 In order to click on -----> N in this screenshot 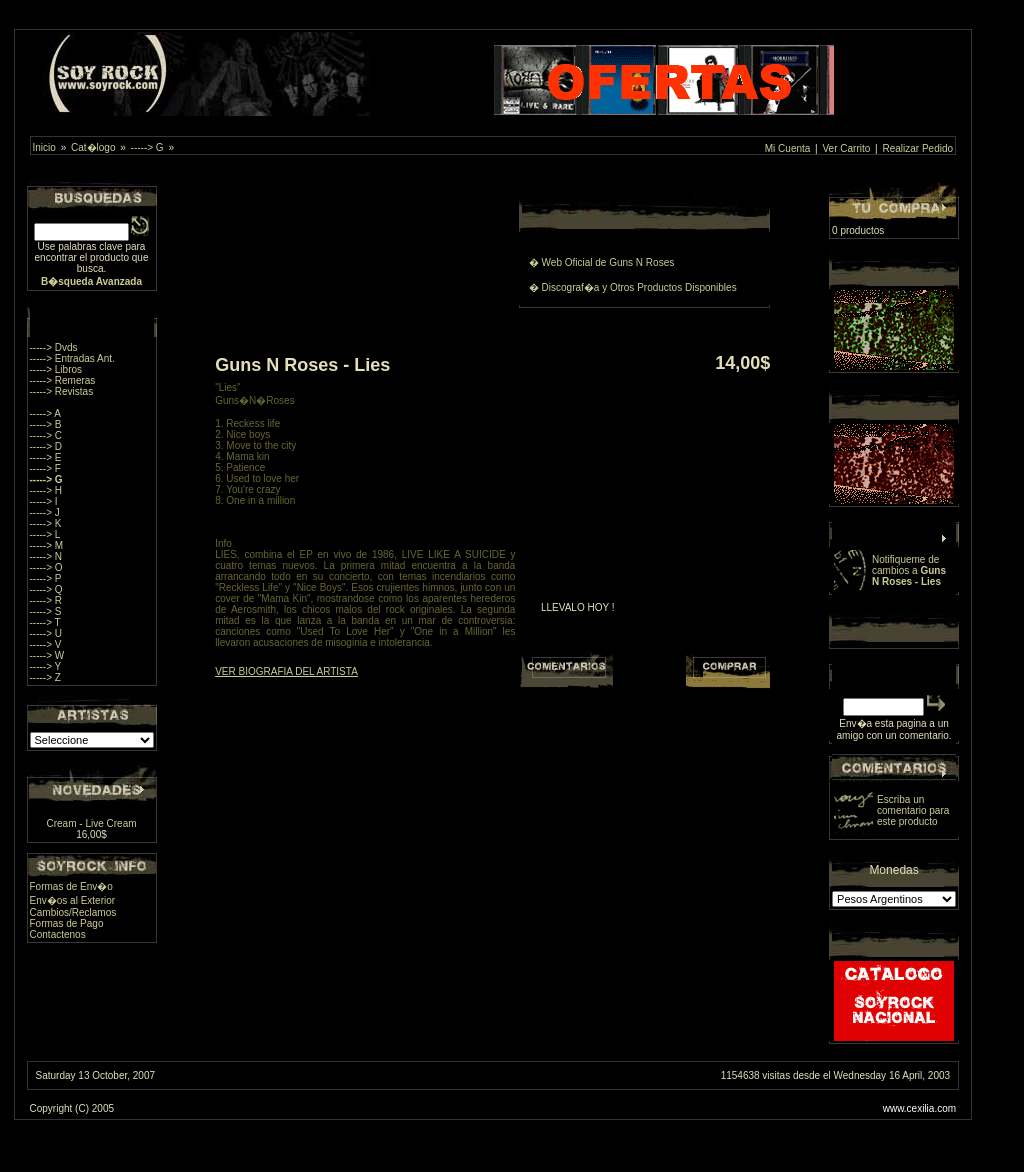, I will do `click(46, 556)`.